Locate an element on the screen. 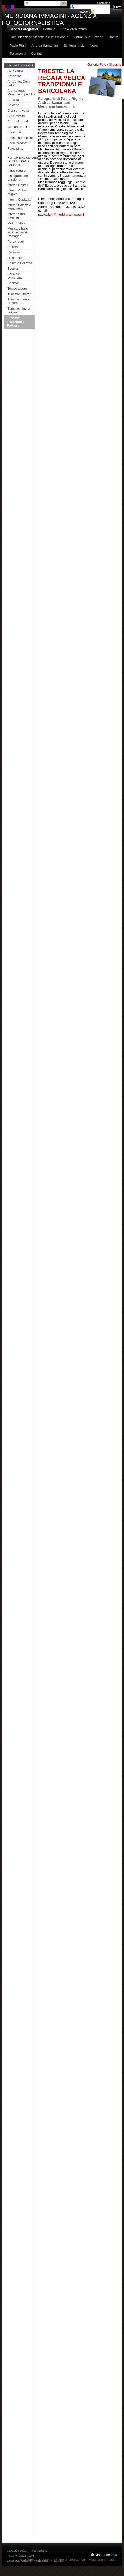 The width and height of the screenshot is (124, 2576). Interni: Ospitalita' is located at coordinates (19, 199).